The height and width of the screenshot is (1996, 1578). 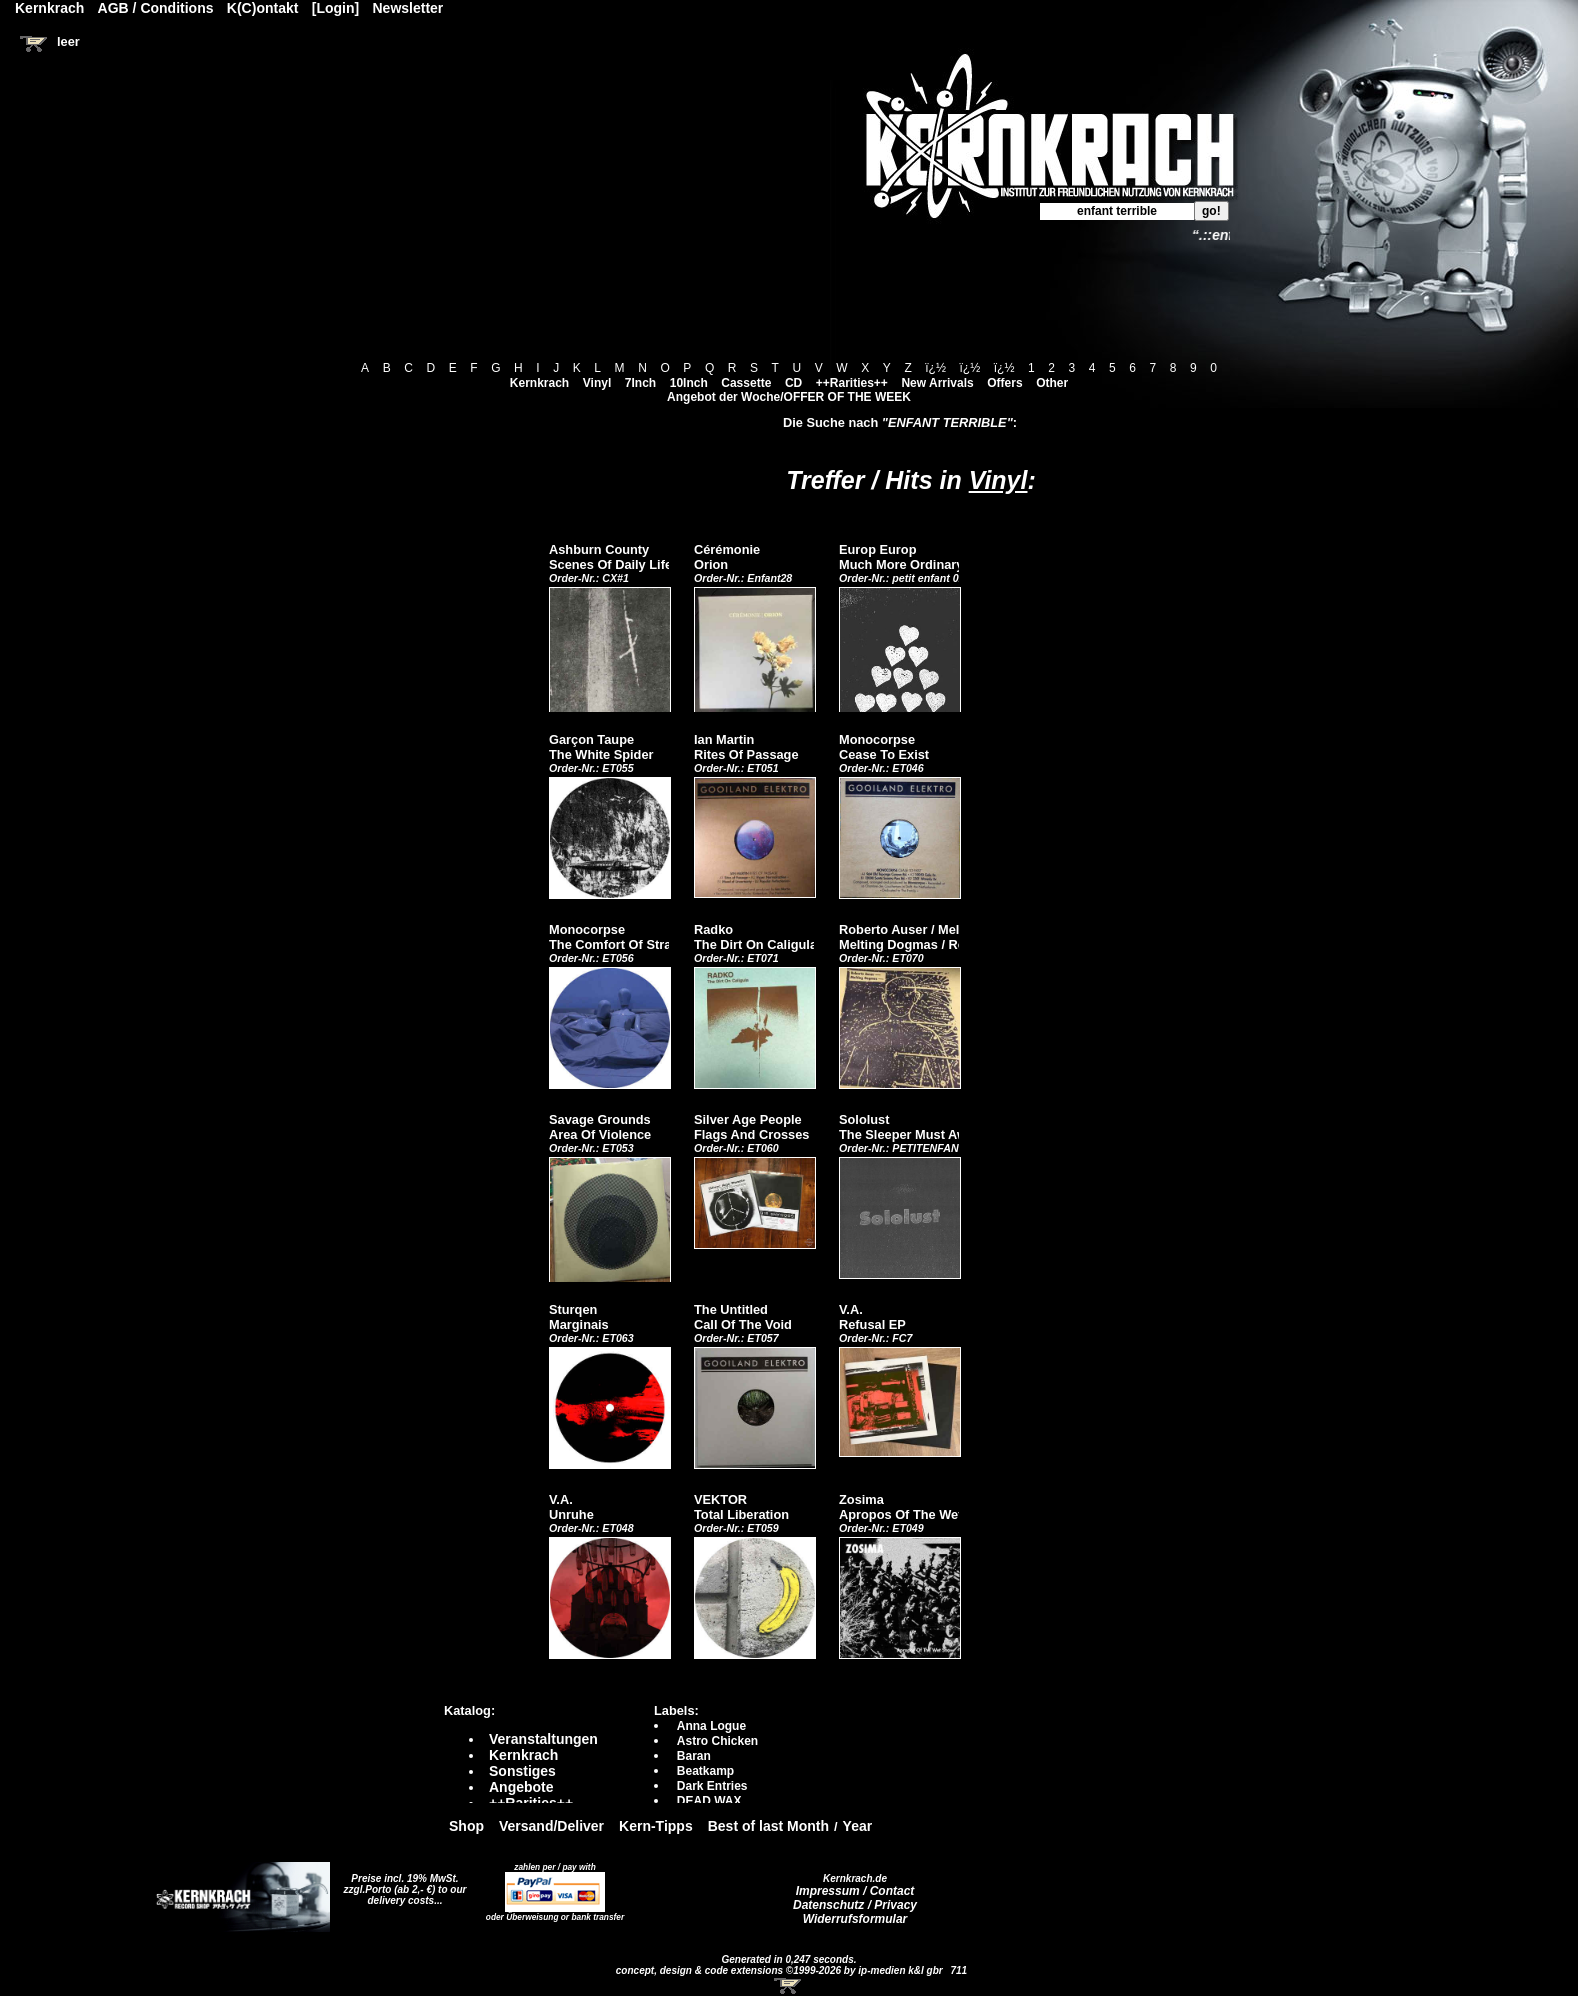 I want to click on Widerrufsformular, so click(x=855, y=1919).